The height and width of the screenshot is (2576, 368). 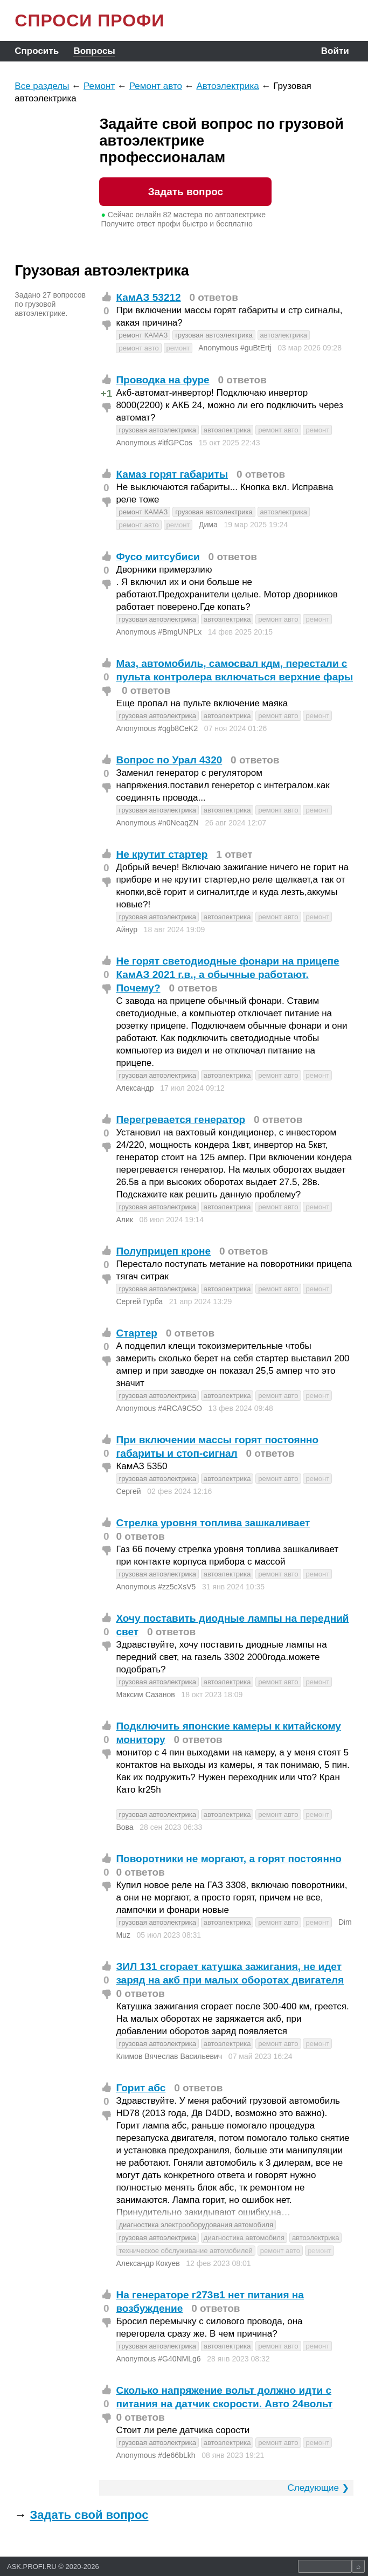 I want to click on КамАЗ 53212, so click(x=148, y=297).